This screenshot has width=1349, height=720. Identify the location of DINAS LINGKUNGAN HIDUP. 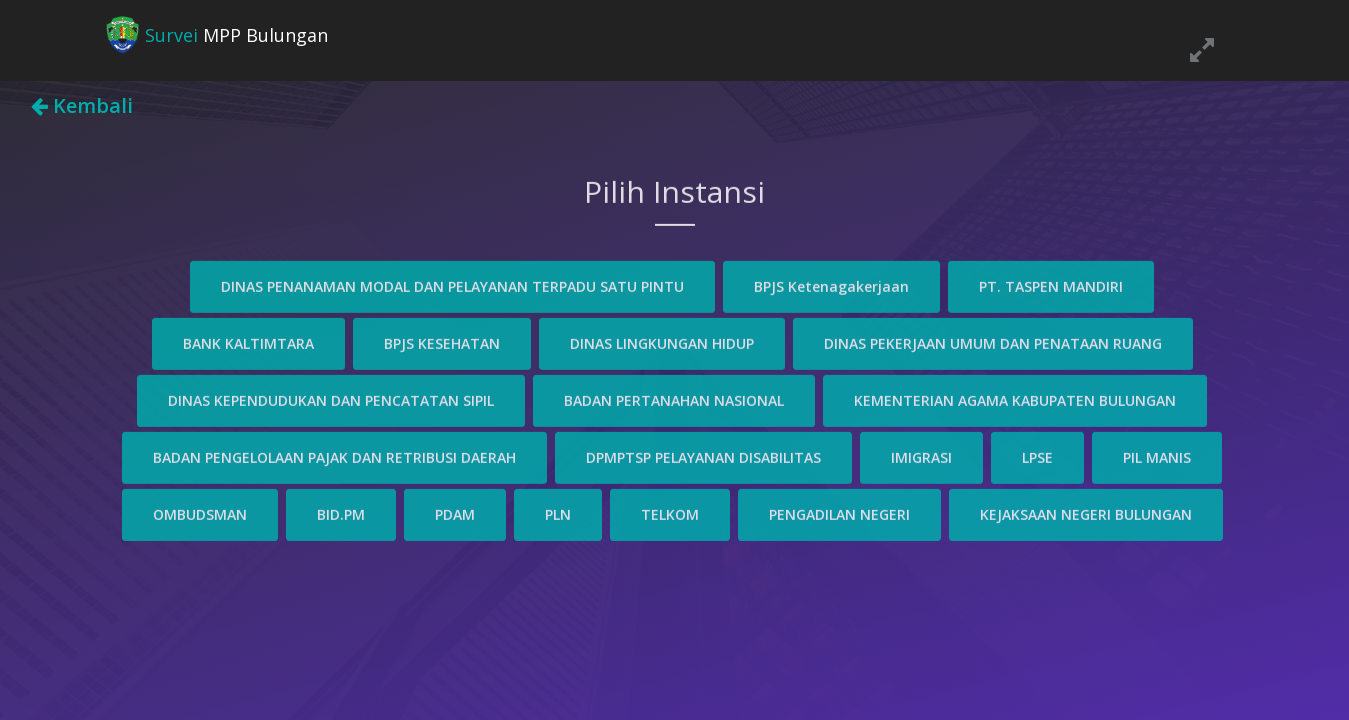
(662, 341).